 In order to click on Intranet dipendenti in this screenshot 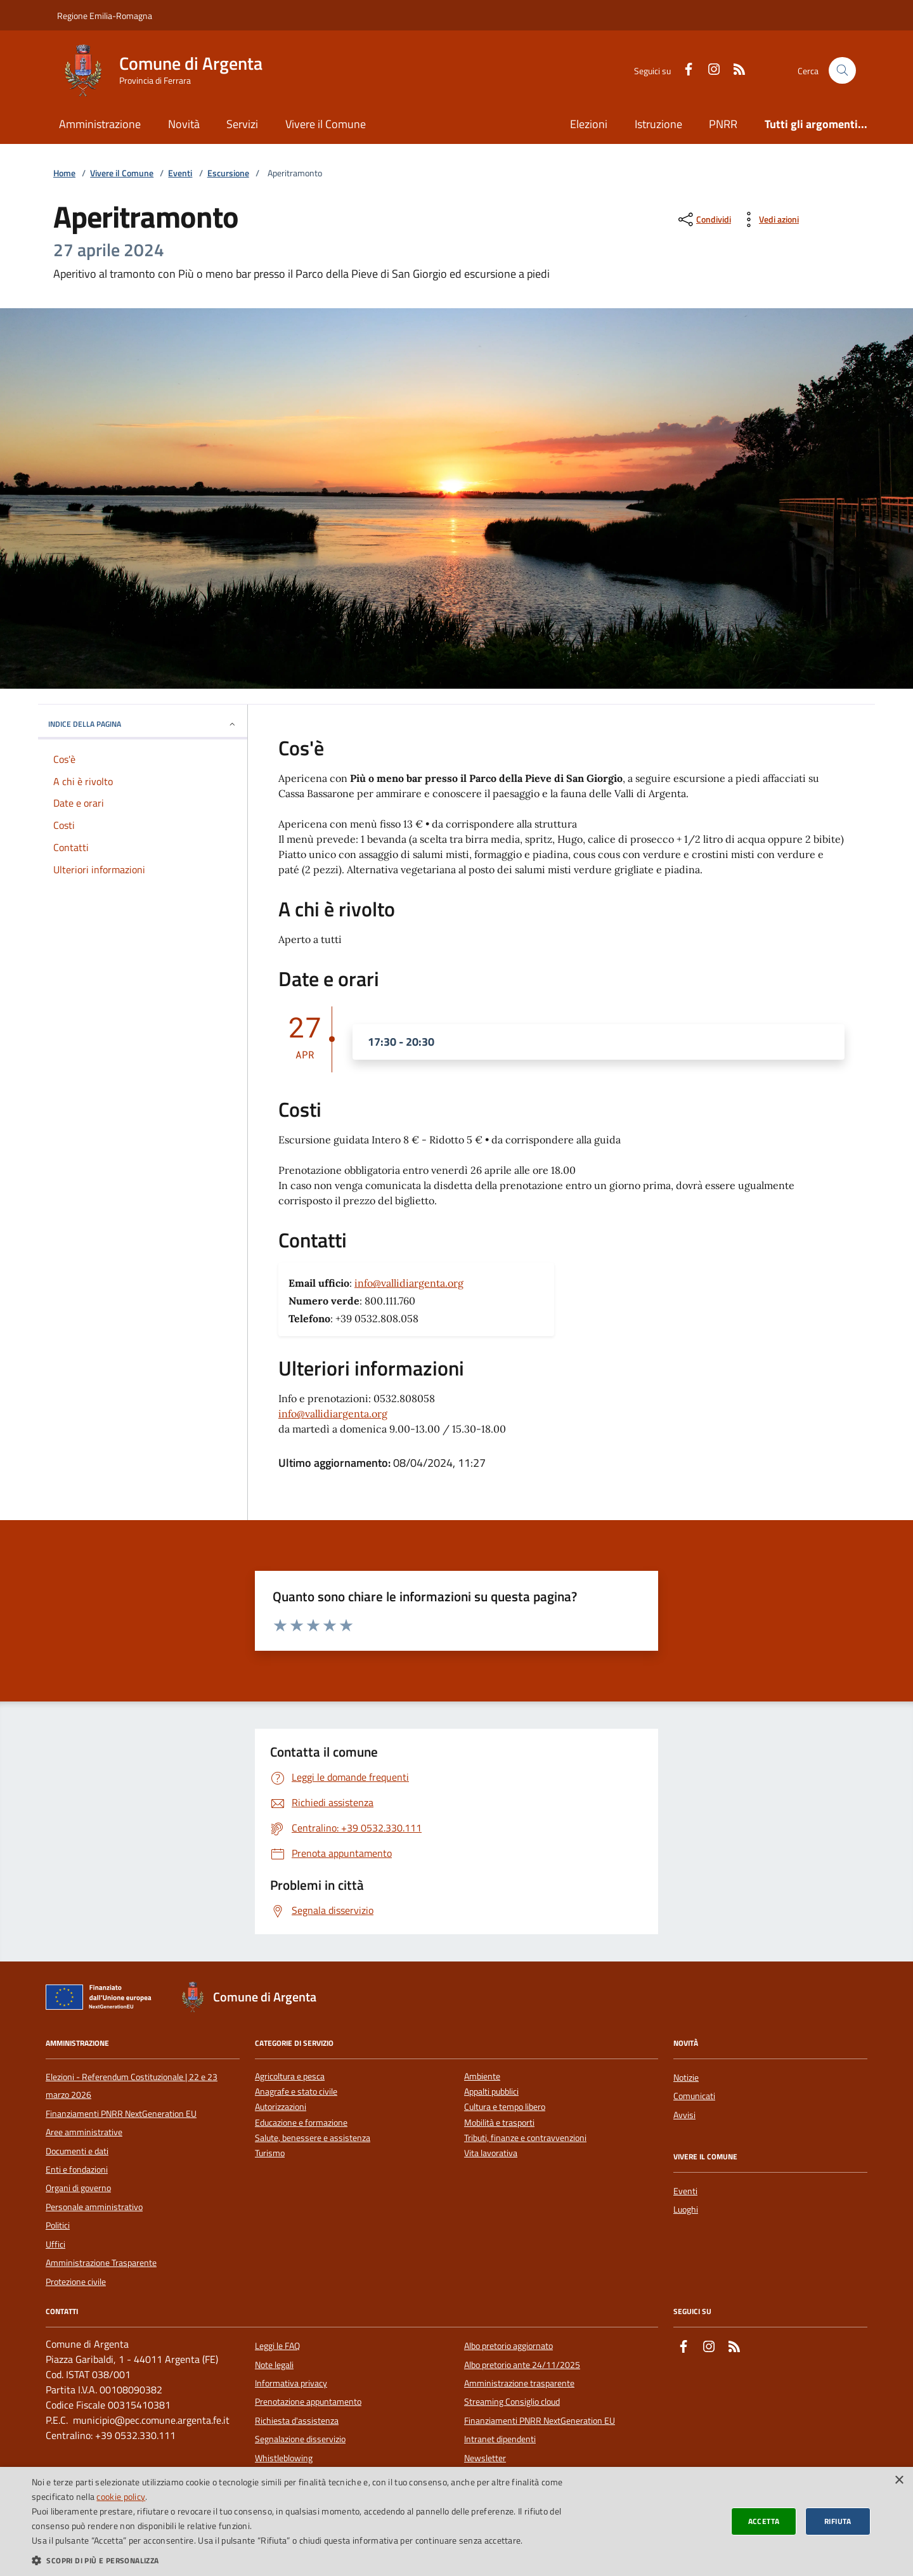, I will do `click(500, 2439)`.